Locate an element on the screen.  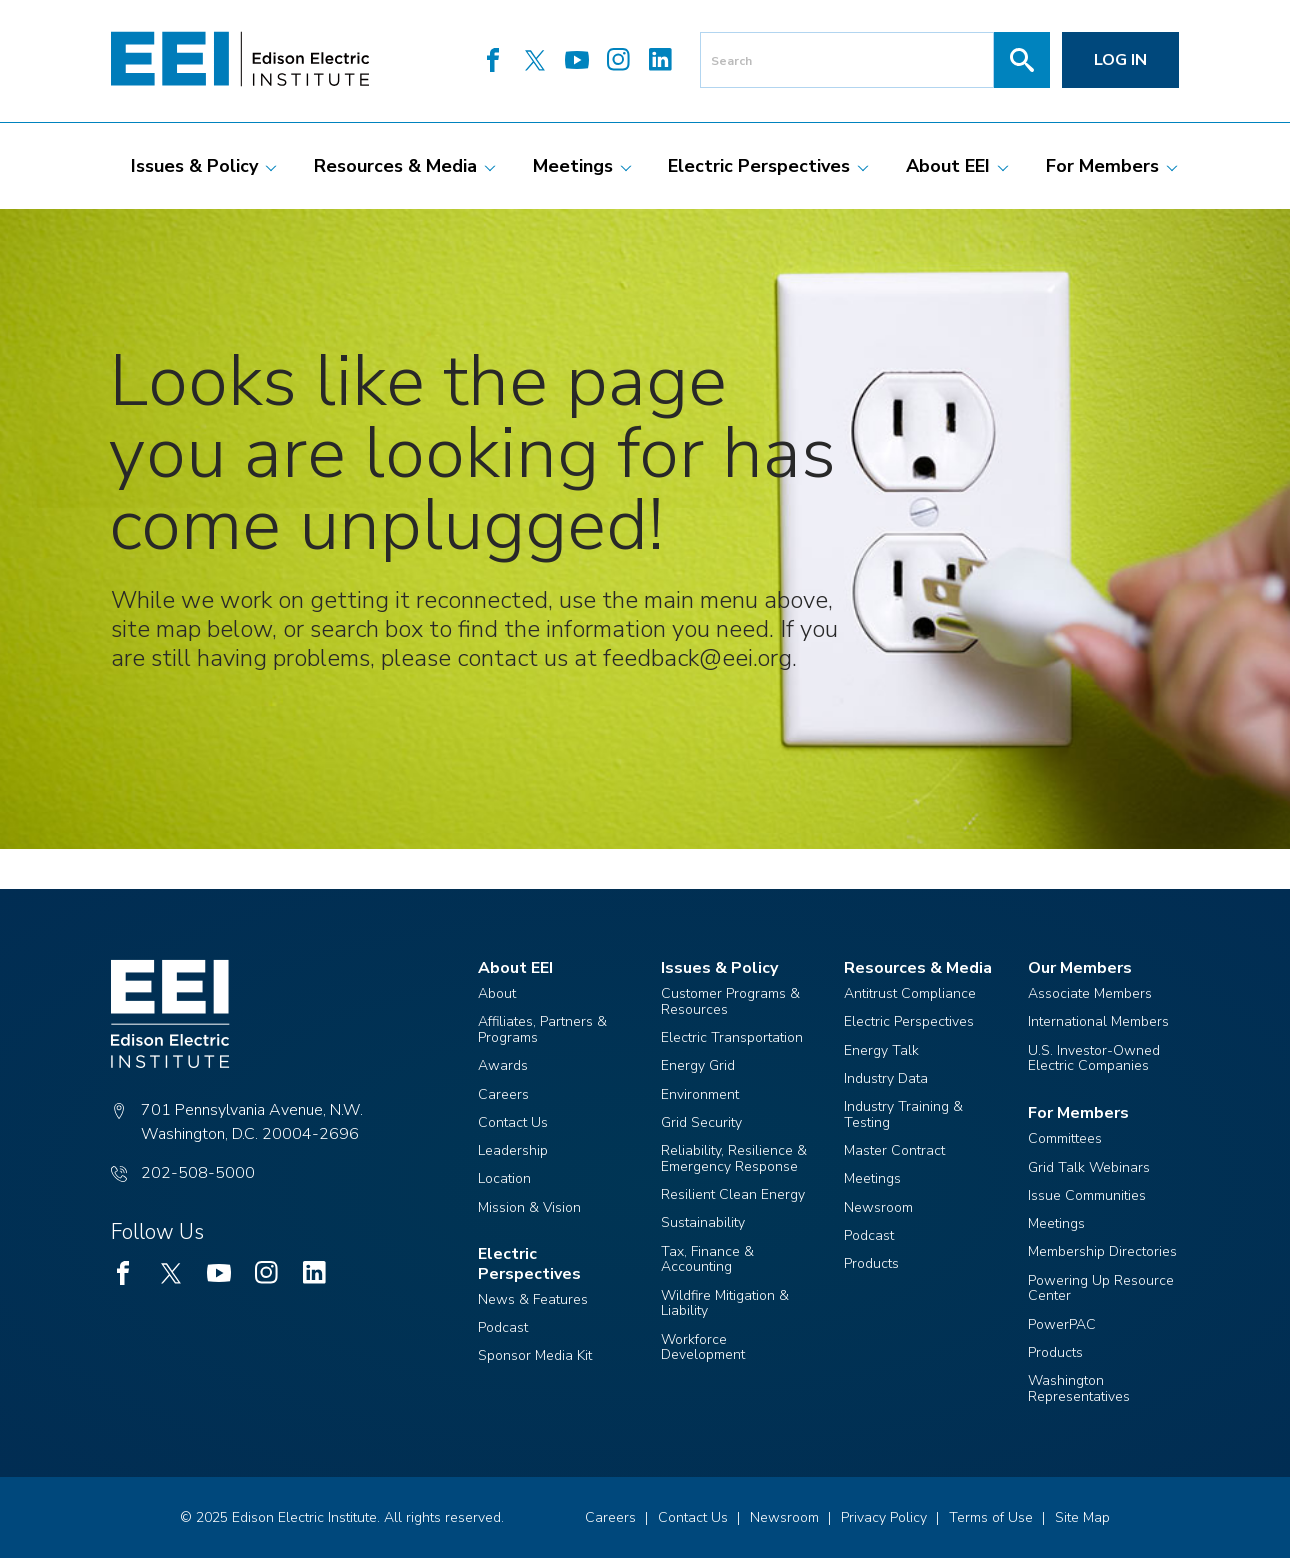
Resilient Clean Energy is located at coordinates (733, 1194).